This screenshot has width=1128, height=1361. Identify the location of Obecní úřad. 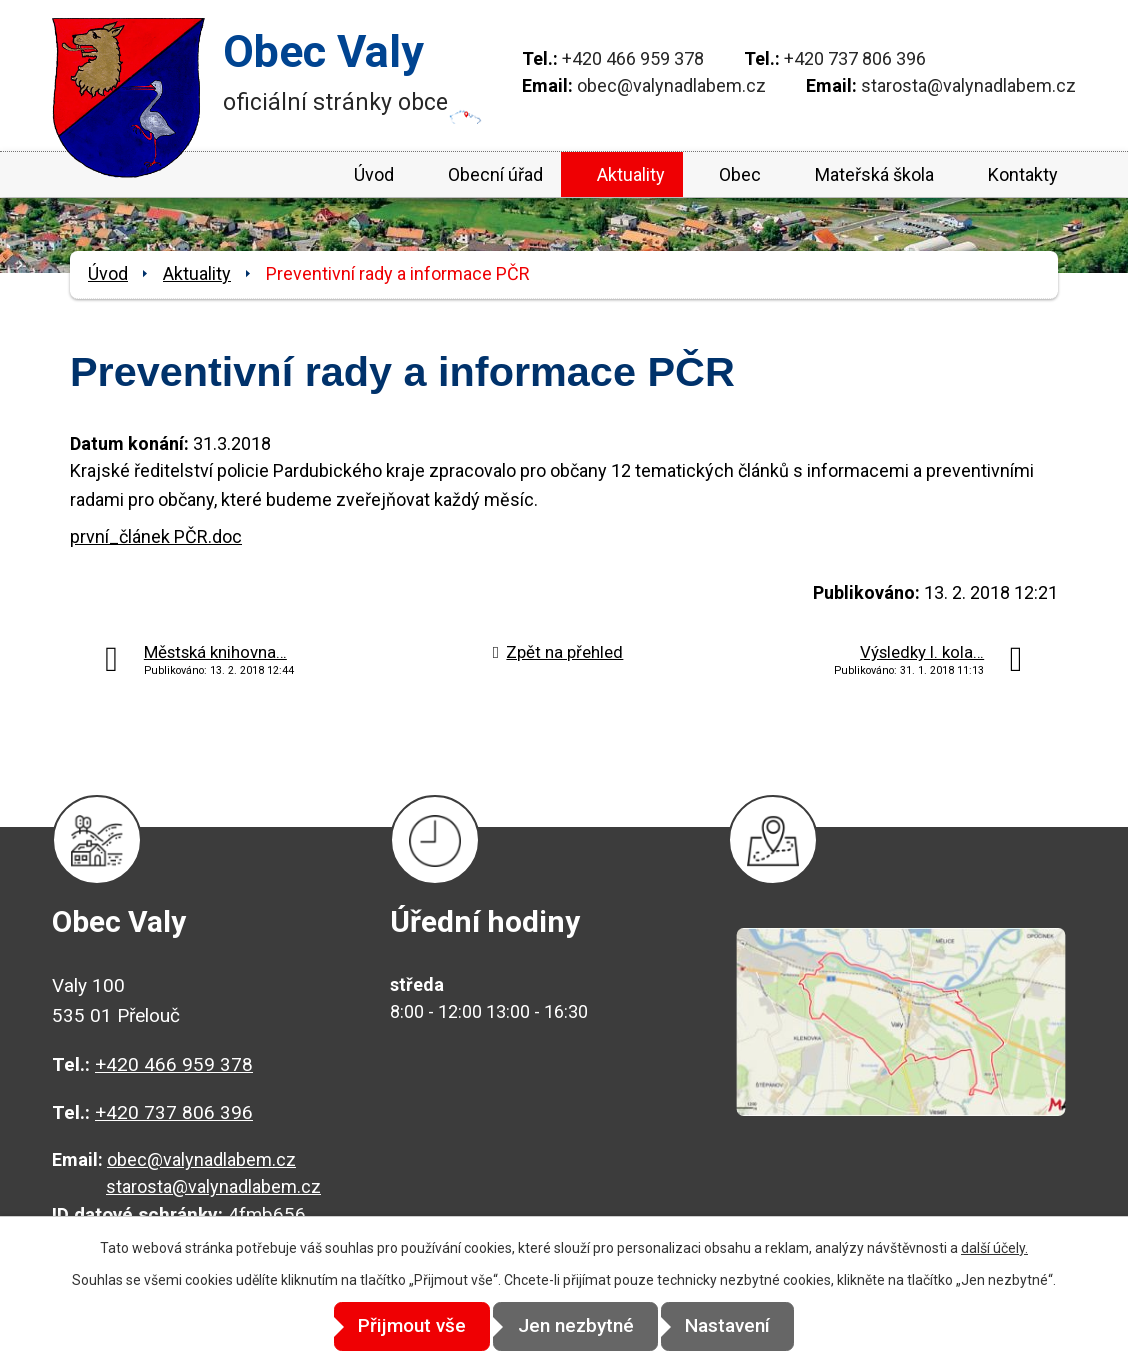
(495, 174).